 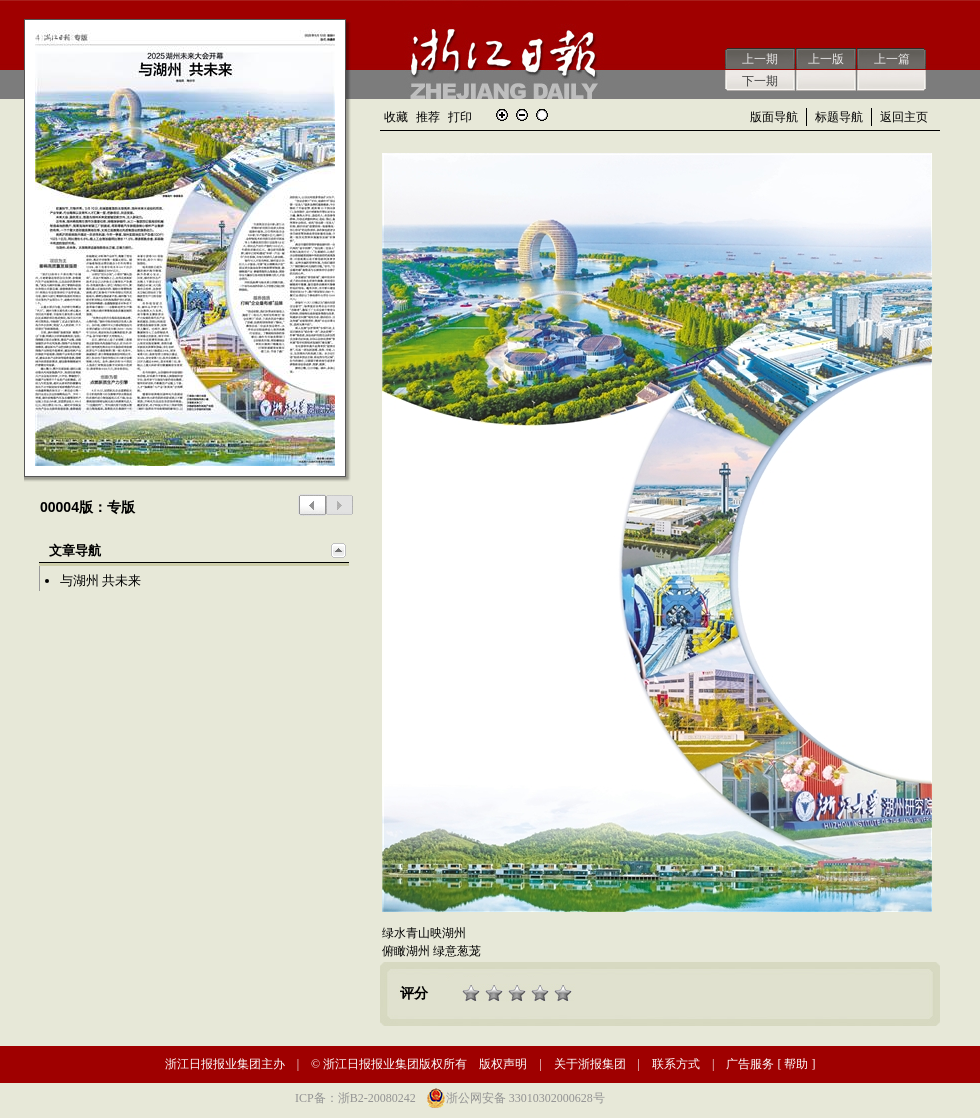 What do you see at coordinates (760, 81) in the screenshot?
I see `下一期` at bounding box center [760, 81].